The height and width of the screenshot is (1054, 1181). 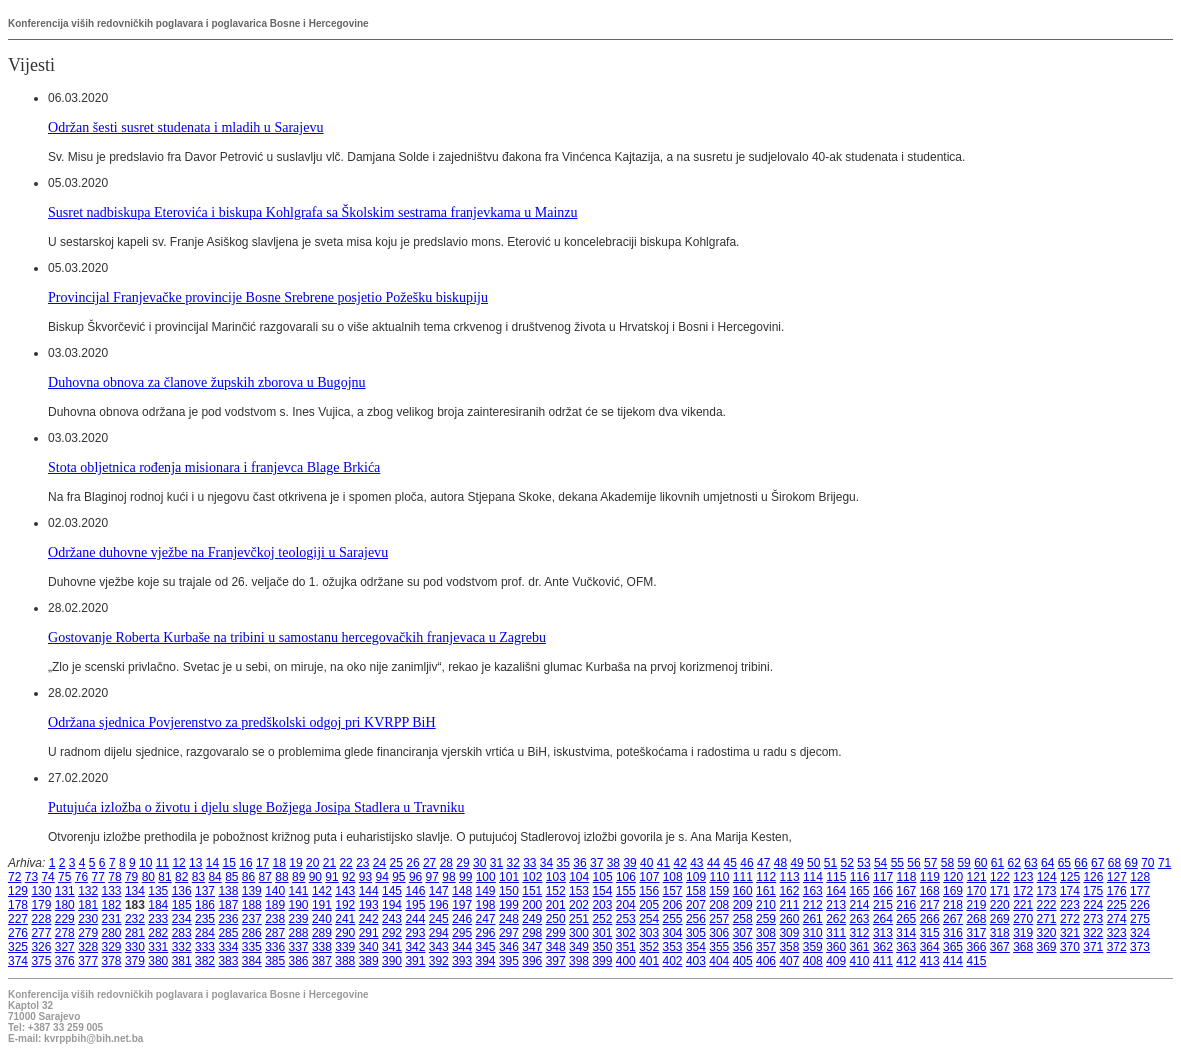 What do you see at coordinates (976, 947) in the screenshot?
I see `366` at bounding box center [976, 947].